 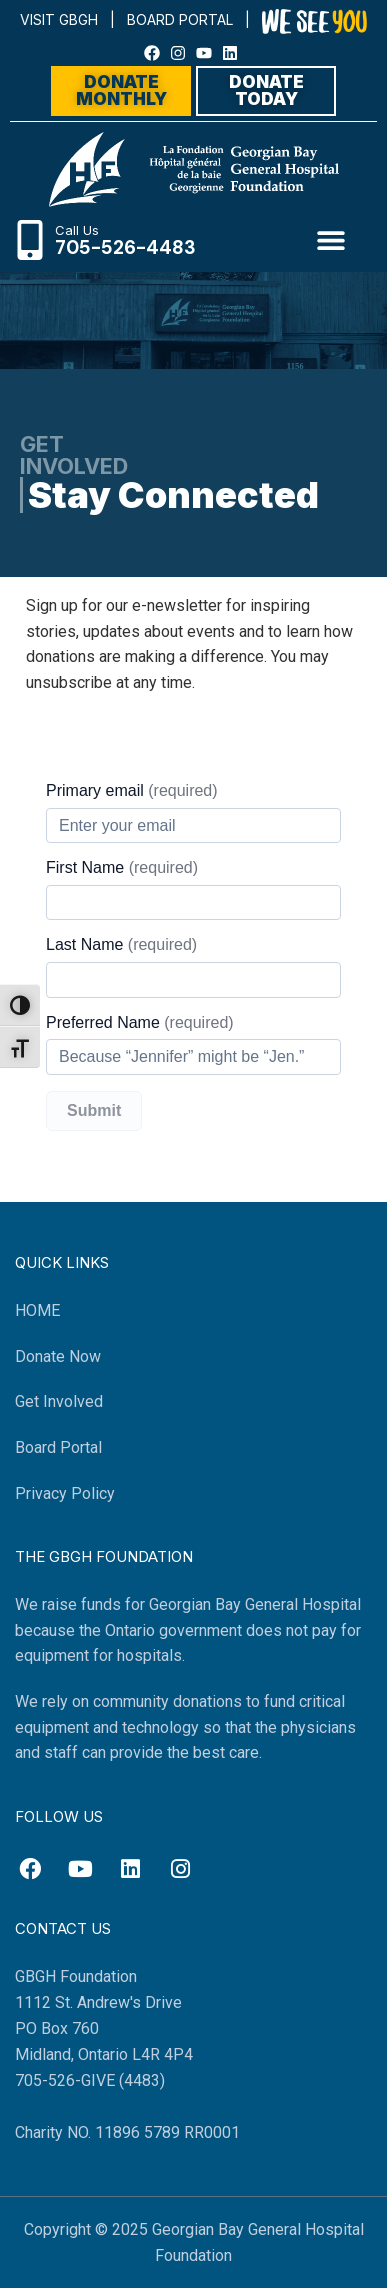 What do you see at coordinates (331, 239) in the screenshot?
I see `[button]` at bounding box center [331, 239].